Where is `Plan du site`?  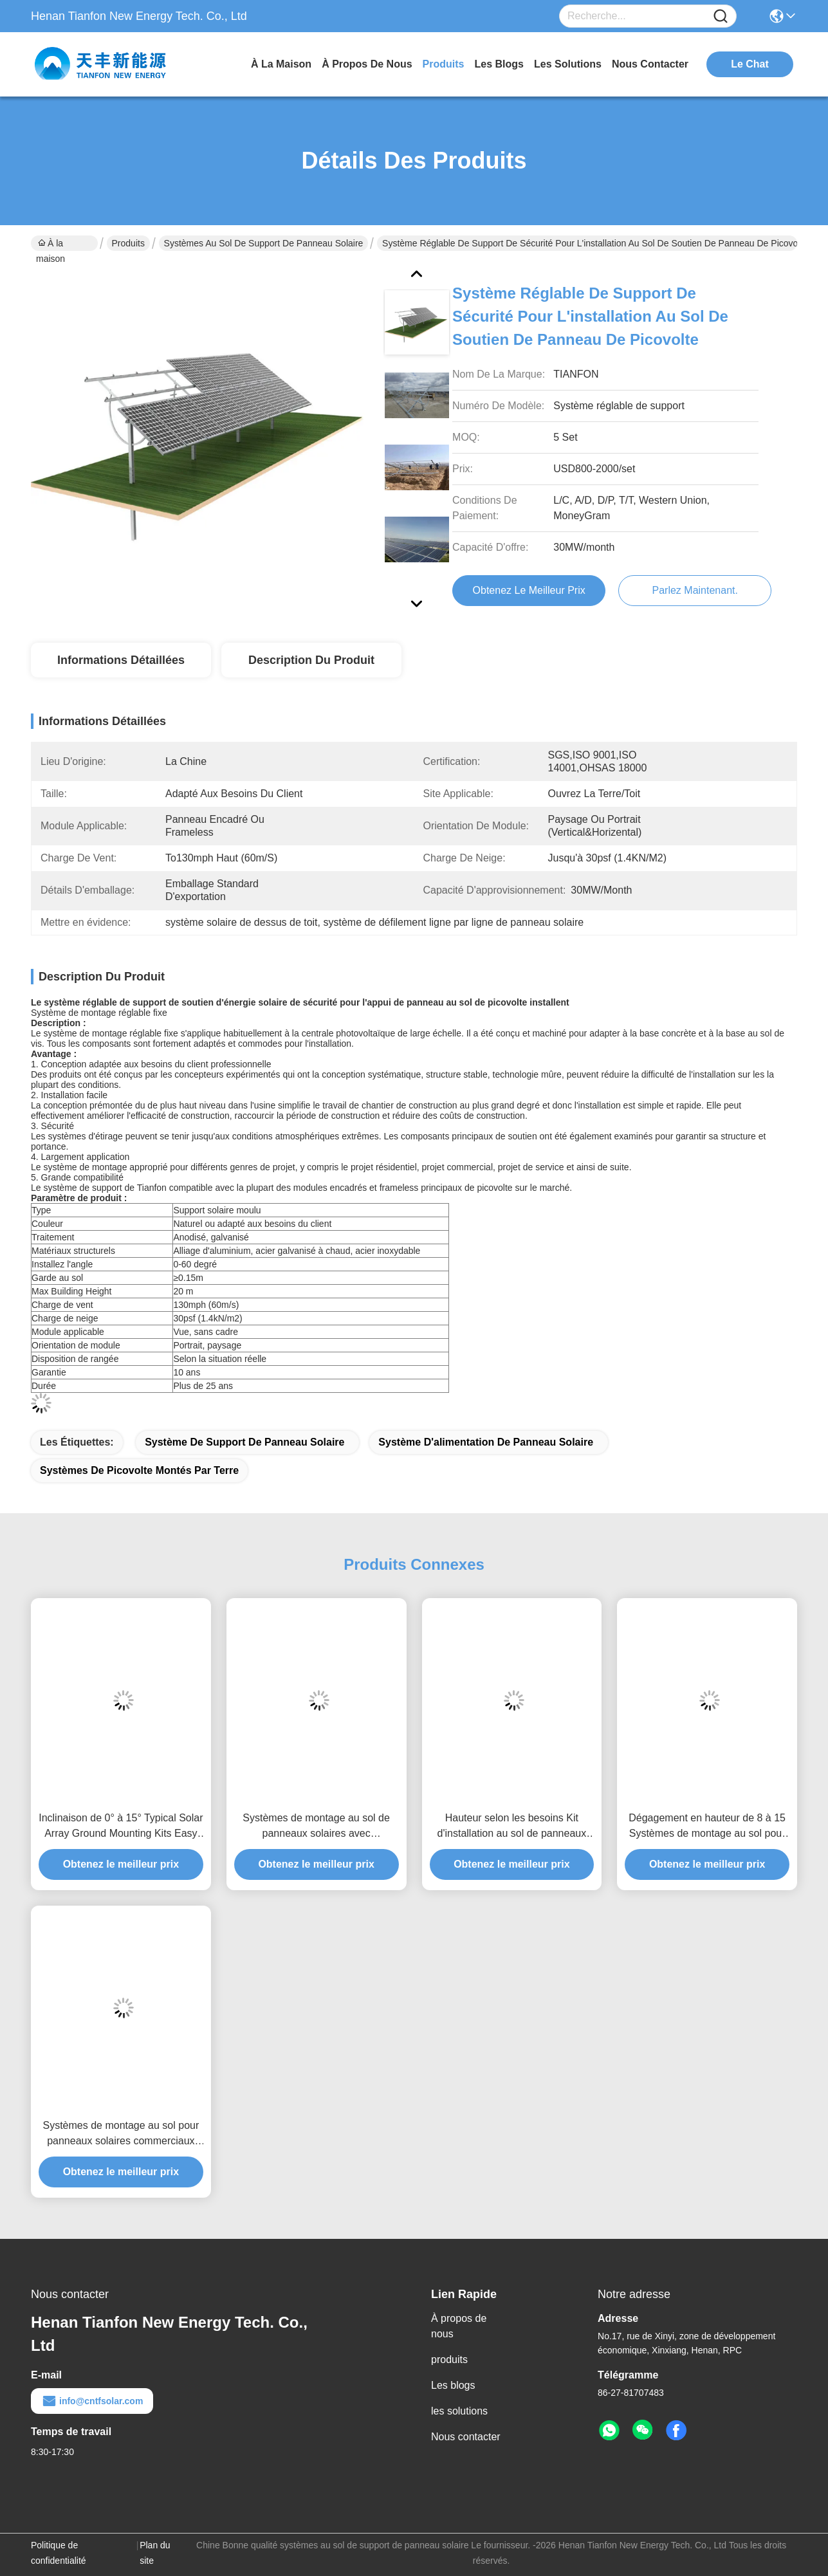 Plan du site is located at coordinates (155, 2553).